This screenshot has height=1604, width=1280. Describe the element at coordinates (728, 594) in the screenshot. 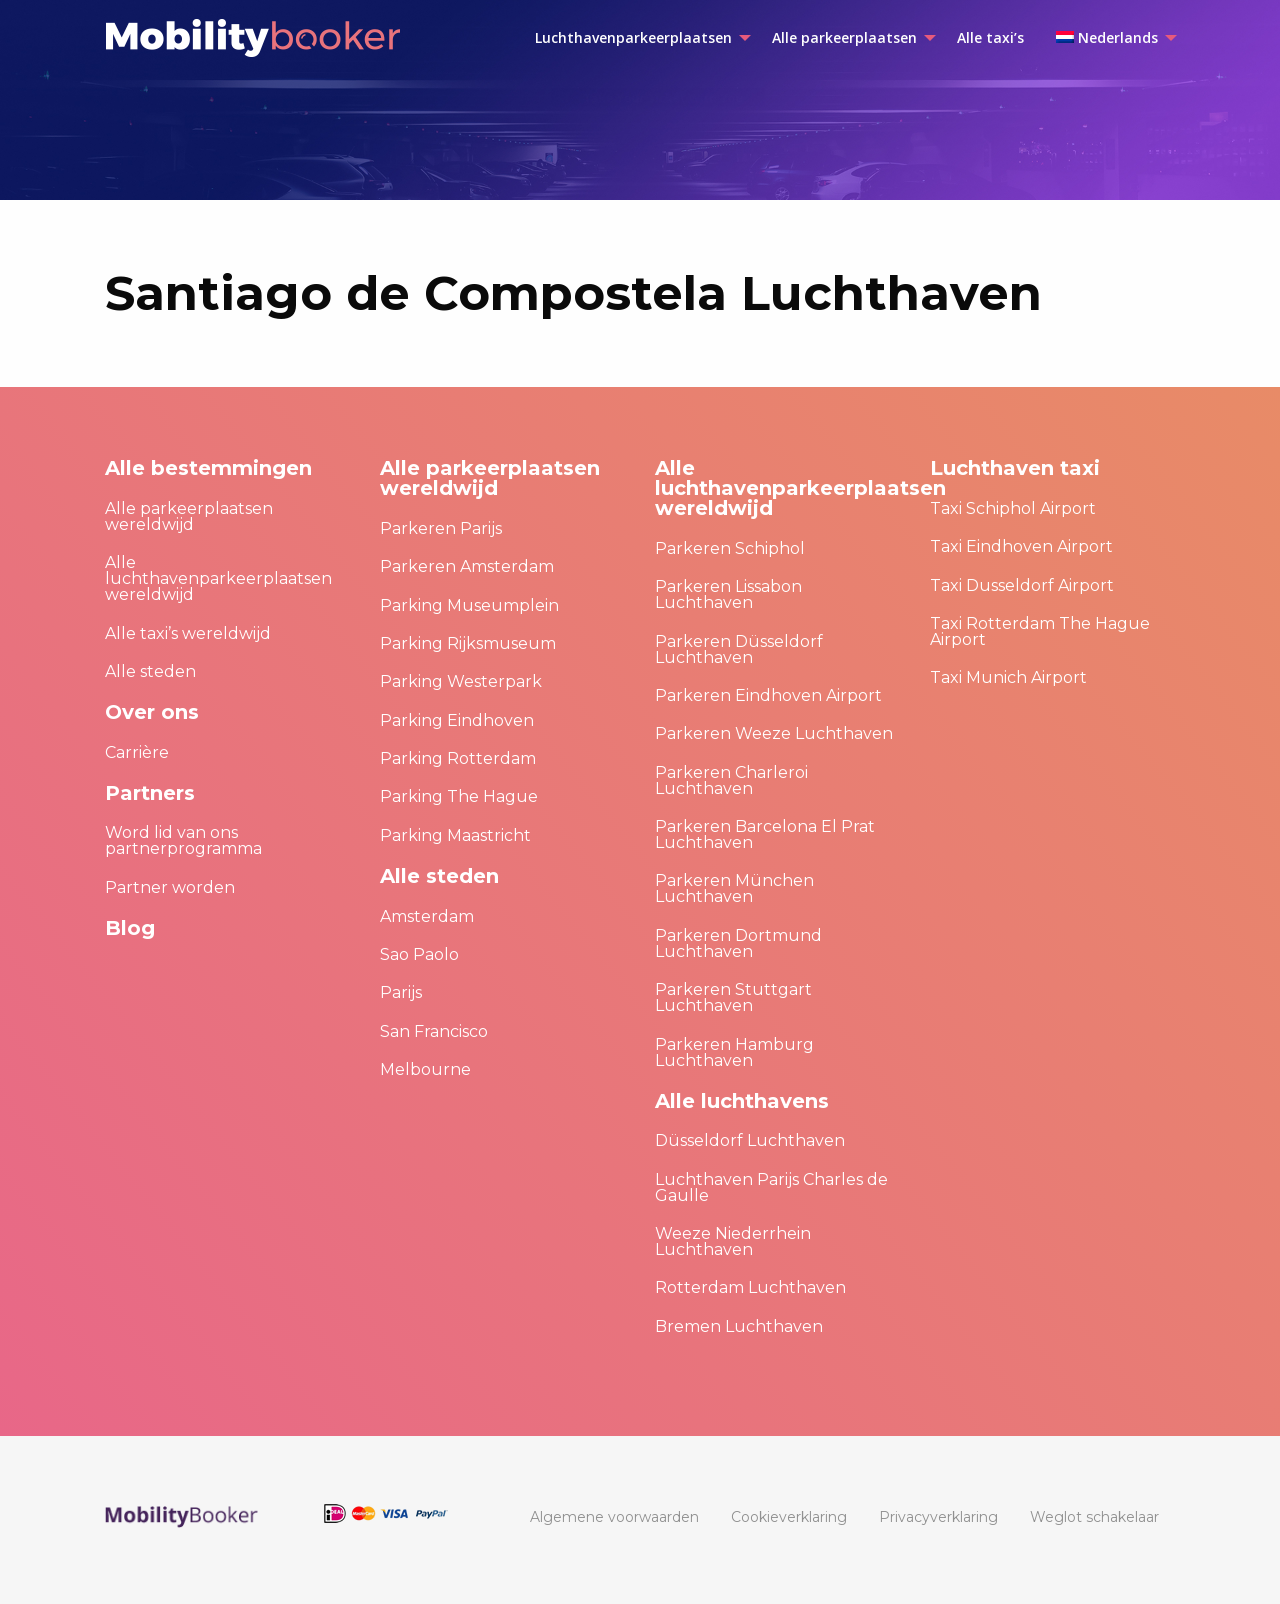

I see `Parkeren Lissabon Luchthaven` at that location.